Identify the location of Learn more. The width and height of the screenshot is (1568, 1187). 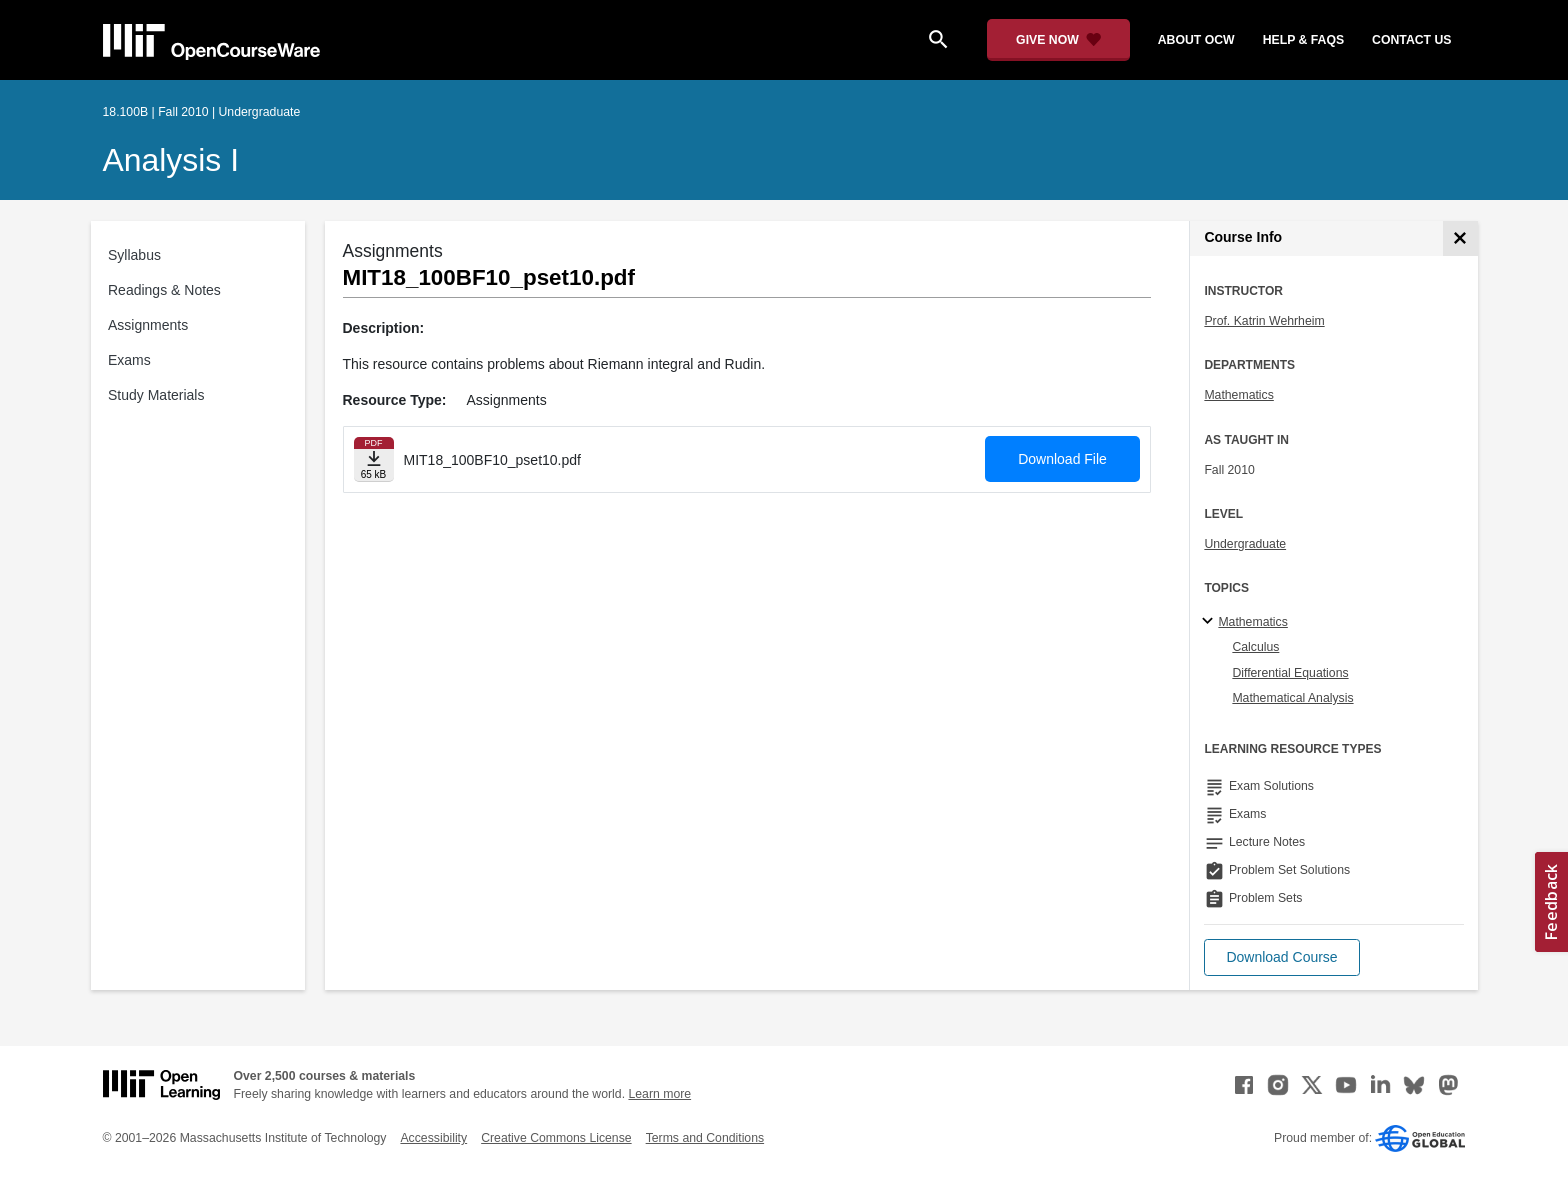
(659, 1094).